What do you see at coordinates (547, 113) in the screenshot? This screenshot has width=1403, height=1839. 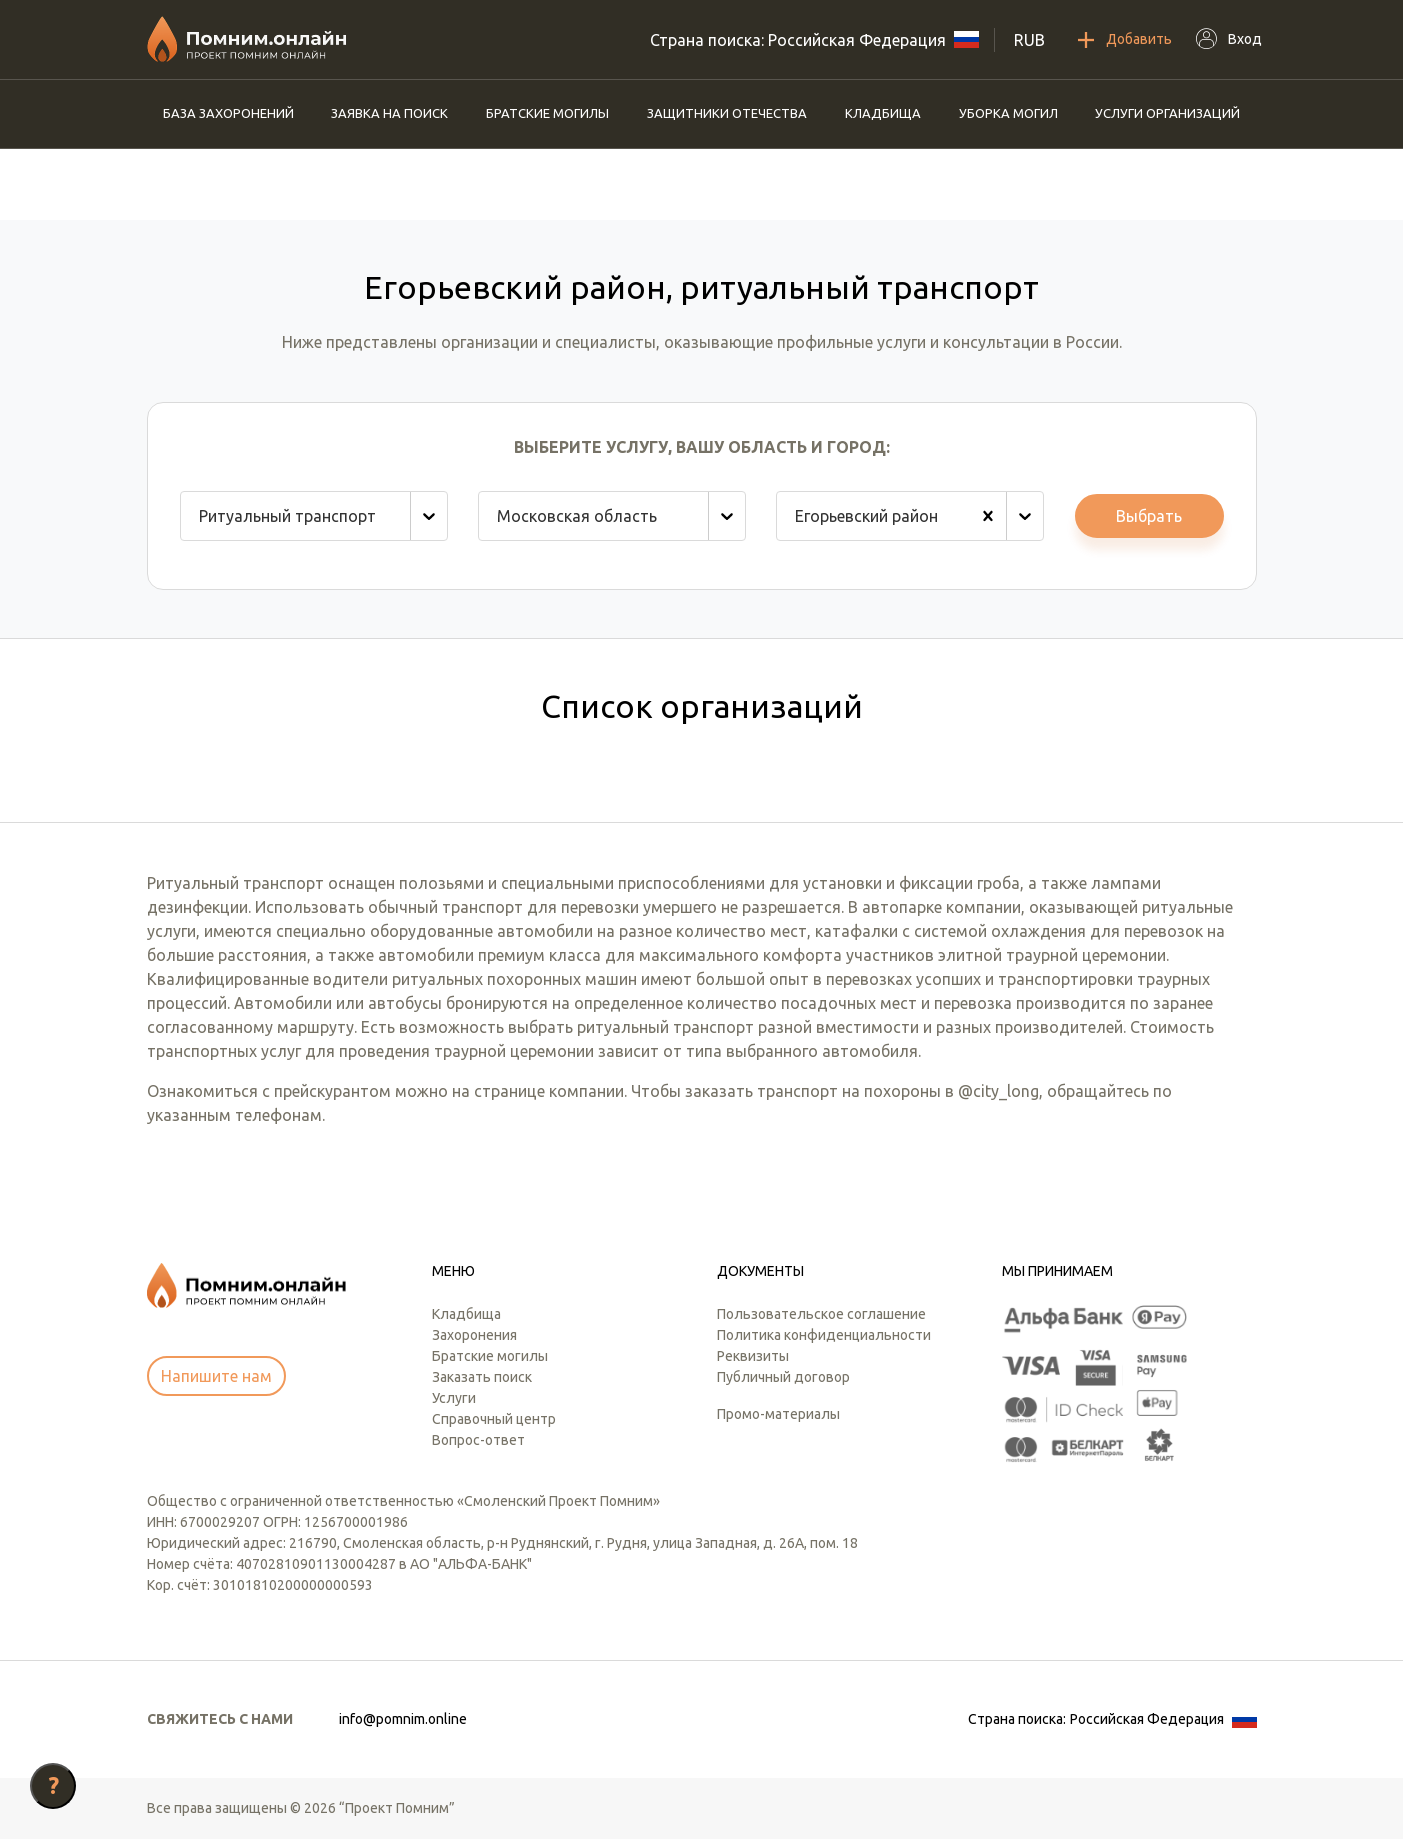 I see `Братские могилы` at bounding box center [547, 113].